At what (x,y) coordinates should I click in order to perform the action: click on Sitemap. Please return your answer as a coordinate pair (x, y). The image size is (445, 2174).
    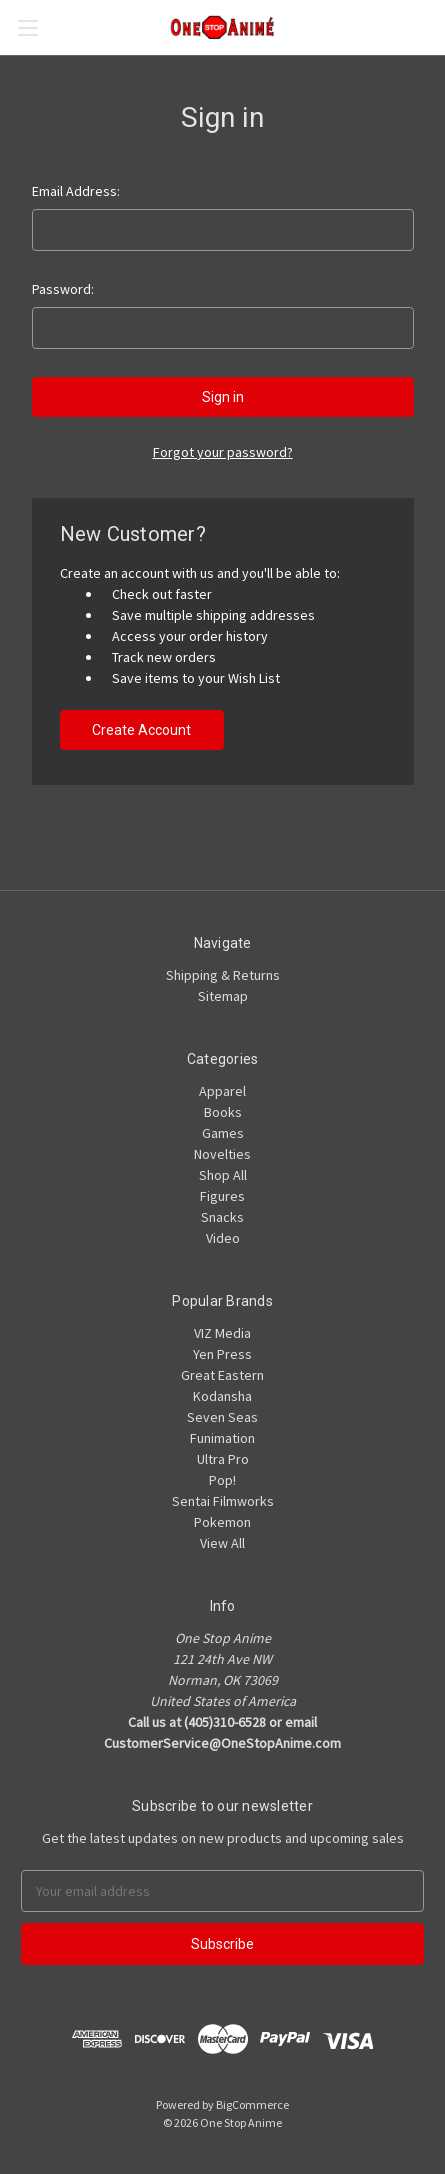
    Looking at the image, I should click on (223, 996).